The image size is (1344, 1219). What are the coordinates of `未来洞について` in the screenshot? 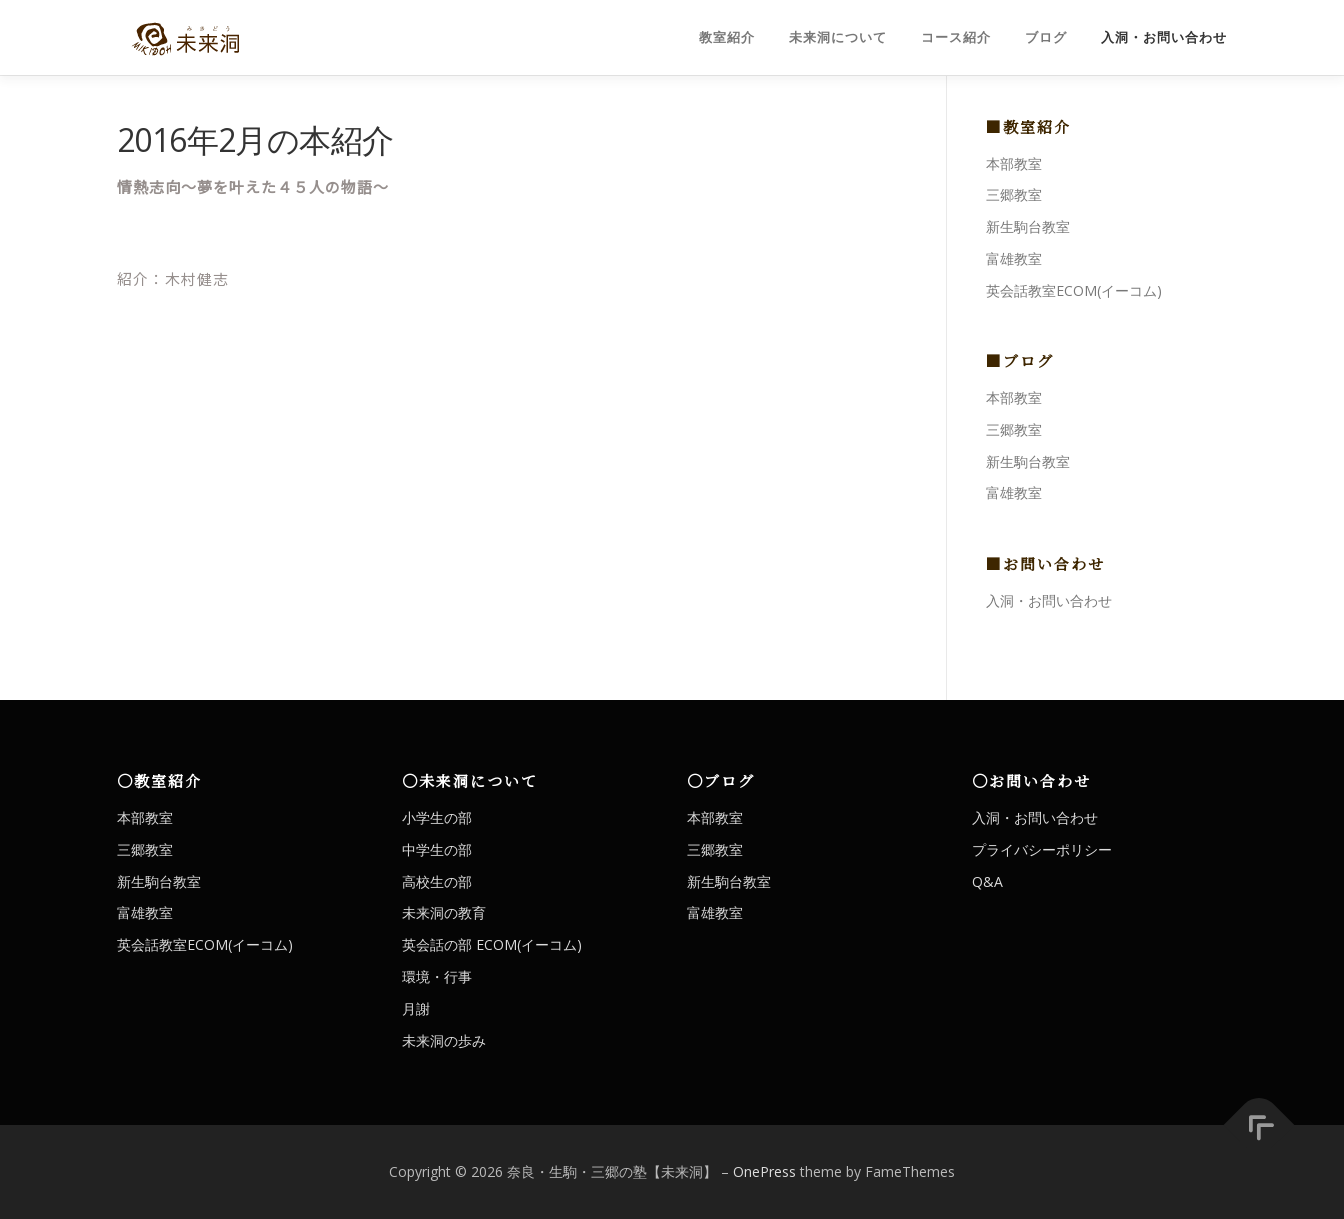 It's located at (838, 37).